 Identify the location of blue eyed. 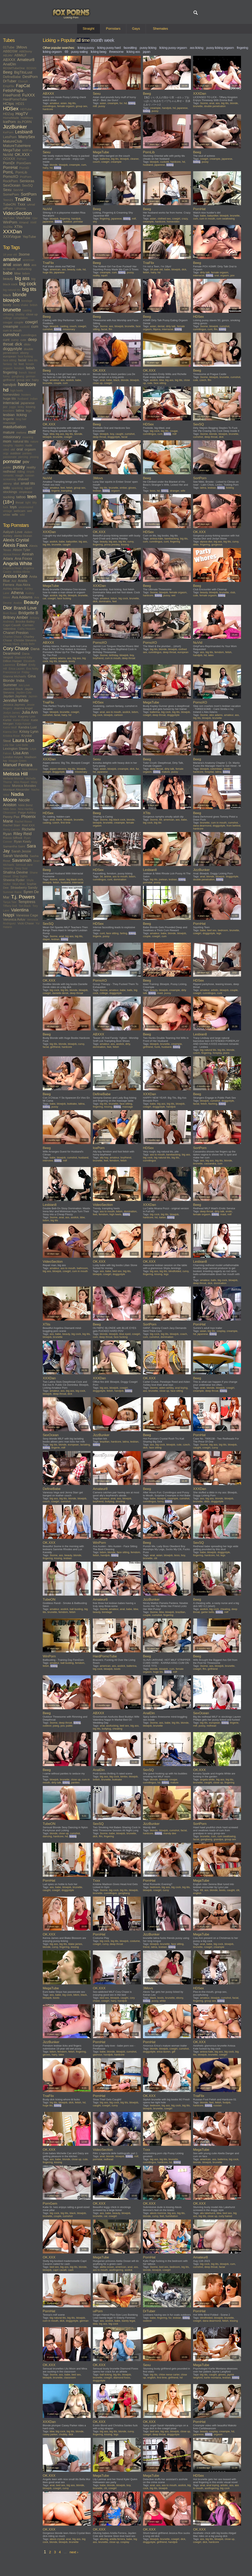
(124, 1333).